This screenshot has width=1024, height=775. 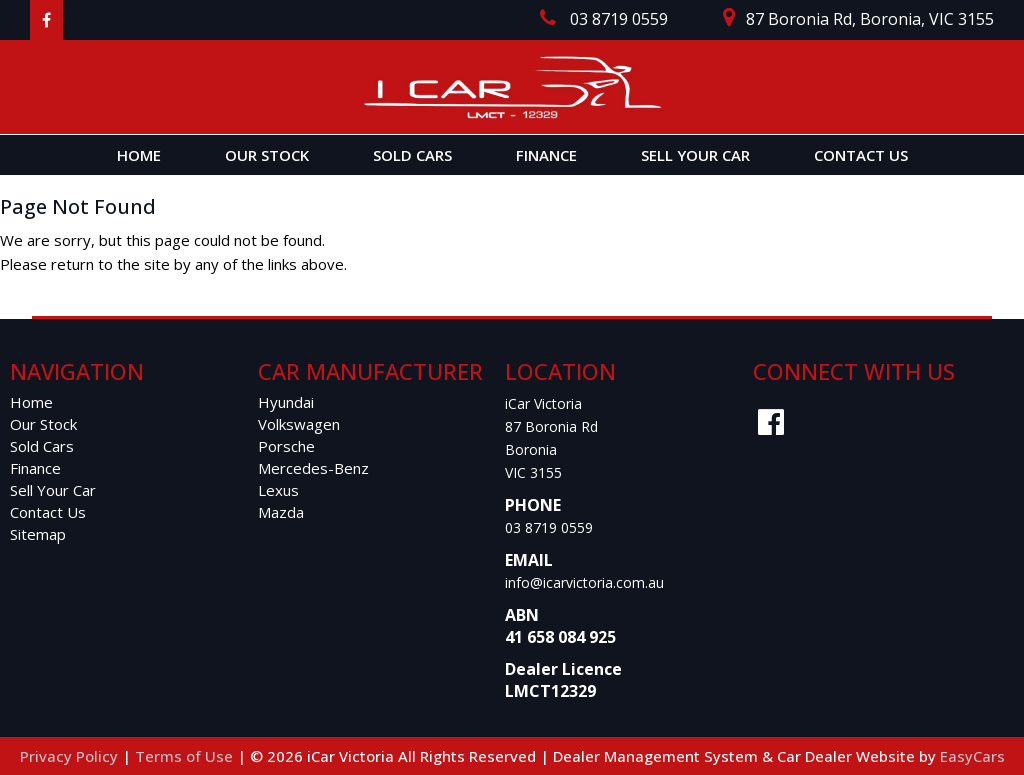 What do you see at coordinates (71, 756) in the screenshot?
I see `Privacy Policy` at bounding box center [71, 756].